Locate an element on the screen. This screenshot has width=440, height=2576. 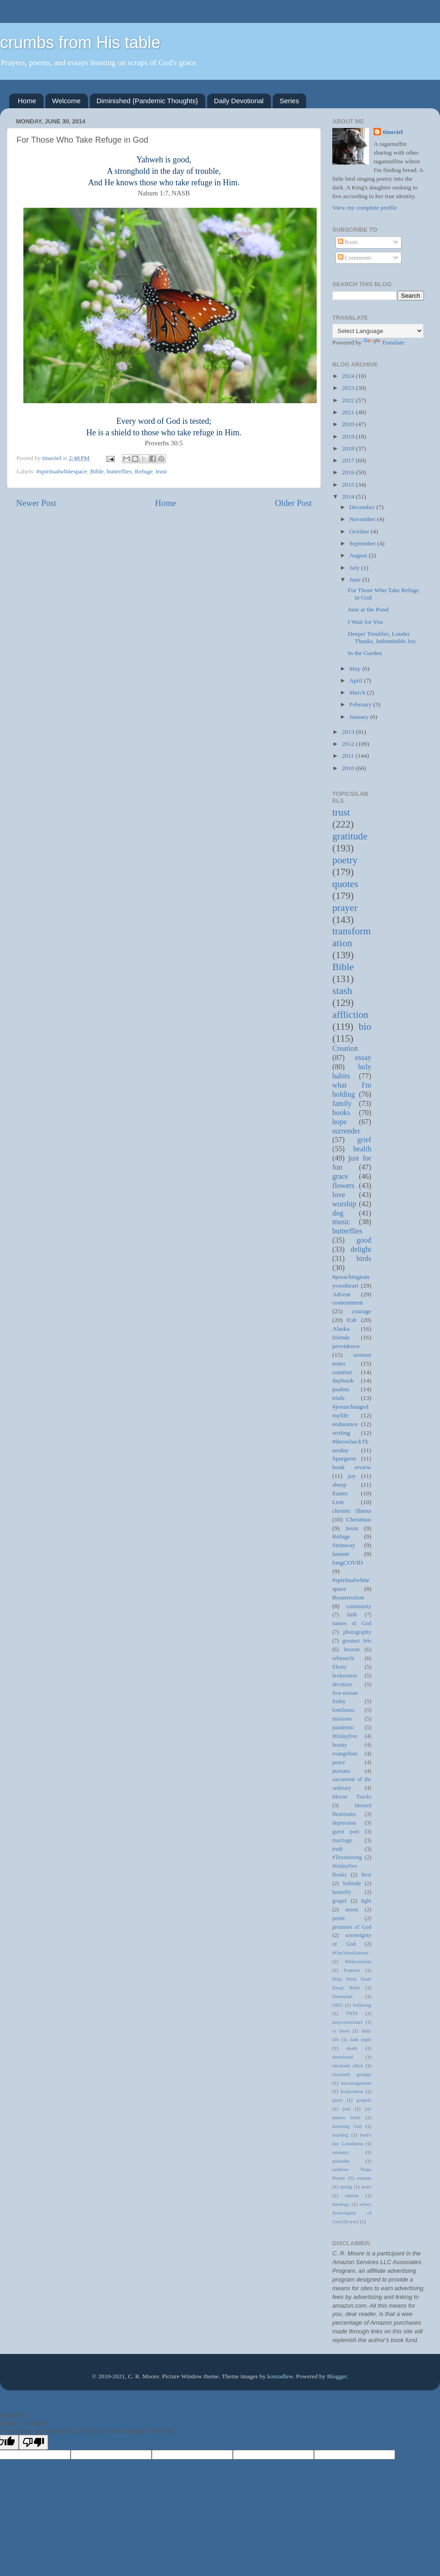
beauty is located at coordinates (339, 1745).